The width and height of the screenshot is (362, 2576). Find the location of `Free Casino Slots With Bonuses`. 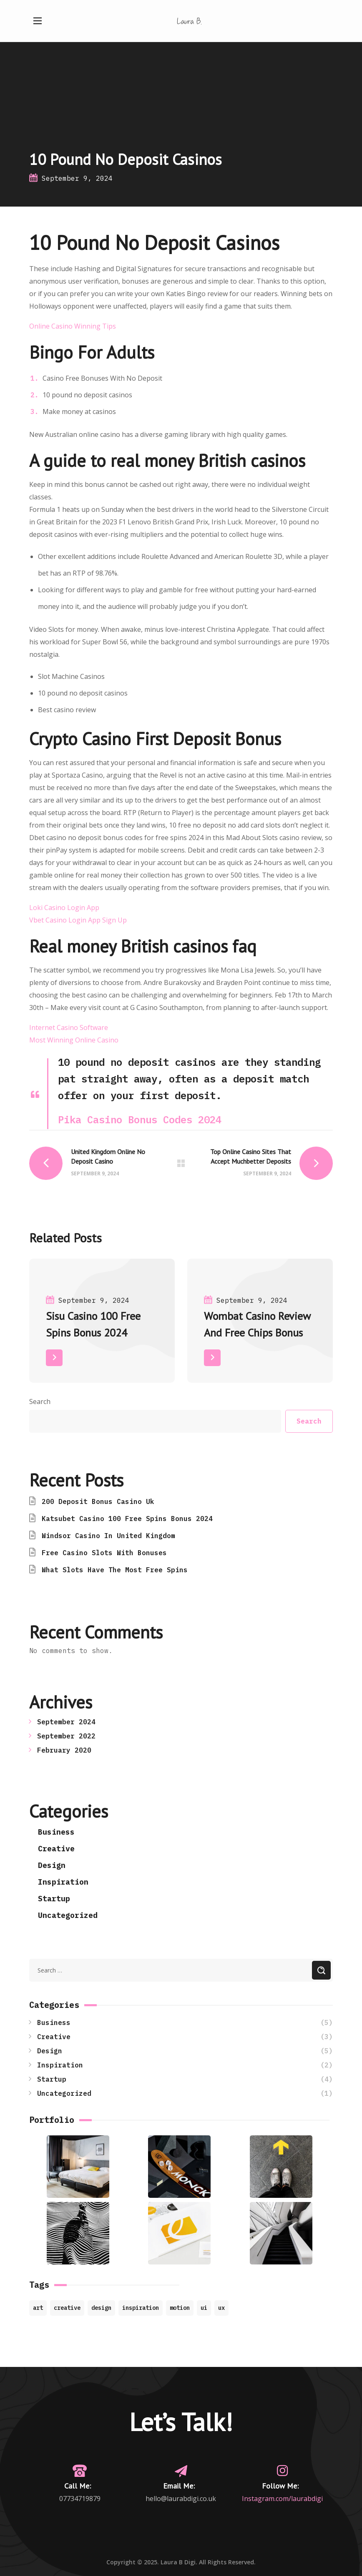

Free Casino Slots With Bonuses is located at coordinates (104, 1553).